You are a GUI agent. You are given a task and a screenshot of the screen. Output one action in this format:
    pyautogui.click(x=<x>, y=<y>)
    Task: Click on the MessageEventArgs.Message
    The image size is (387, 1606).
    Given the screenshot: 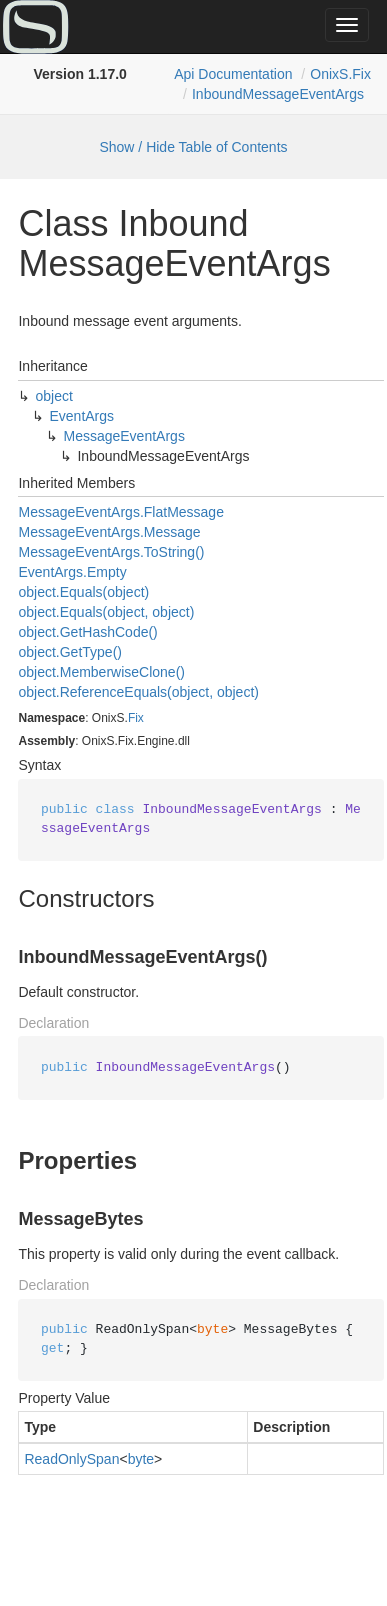 What is the action you would take?
    pyautogui.click(x=109, y=532)
    